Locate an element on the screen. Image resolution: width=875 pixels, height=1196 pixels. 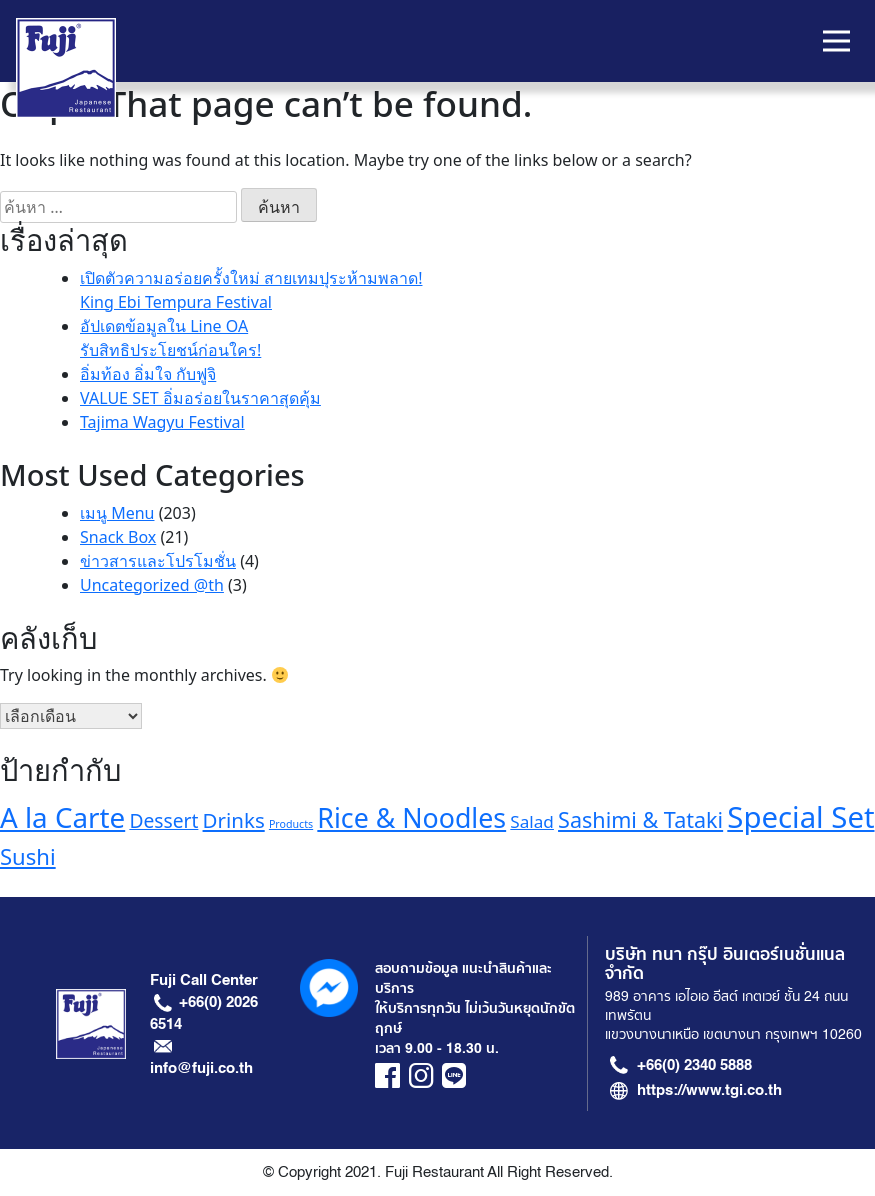
Dessert [Dessert (16 รายการ)] is located at coordinates (163, 820).